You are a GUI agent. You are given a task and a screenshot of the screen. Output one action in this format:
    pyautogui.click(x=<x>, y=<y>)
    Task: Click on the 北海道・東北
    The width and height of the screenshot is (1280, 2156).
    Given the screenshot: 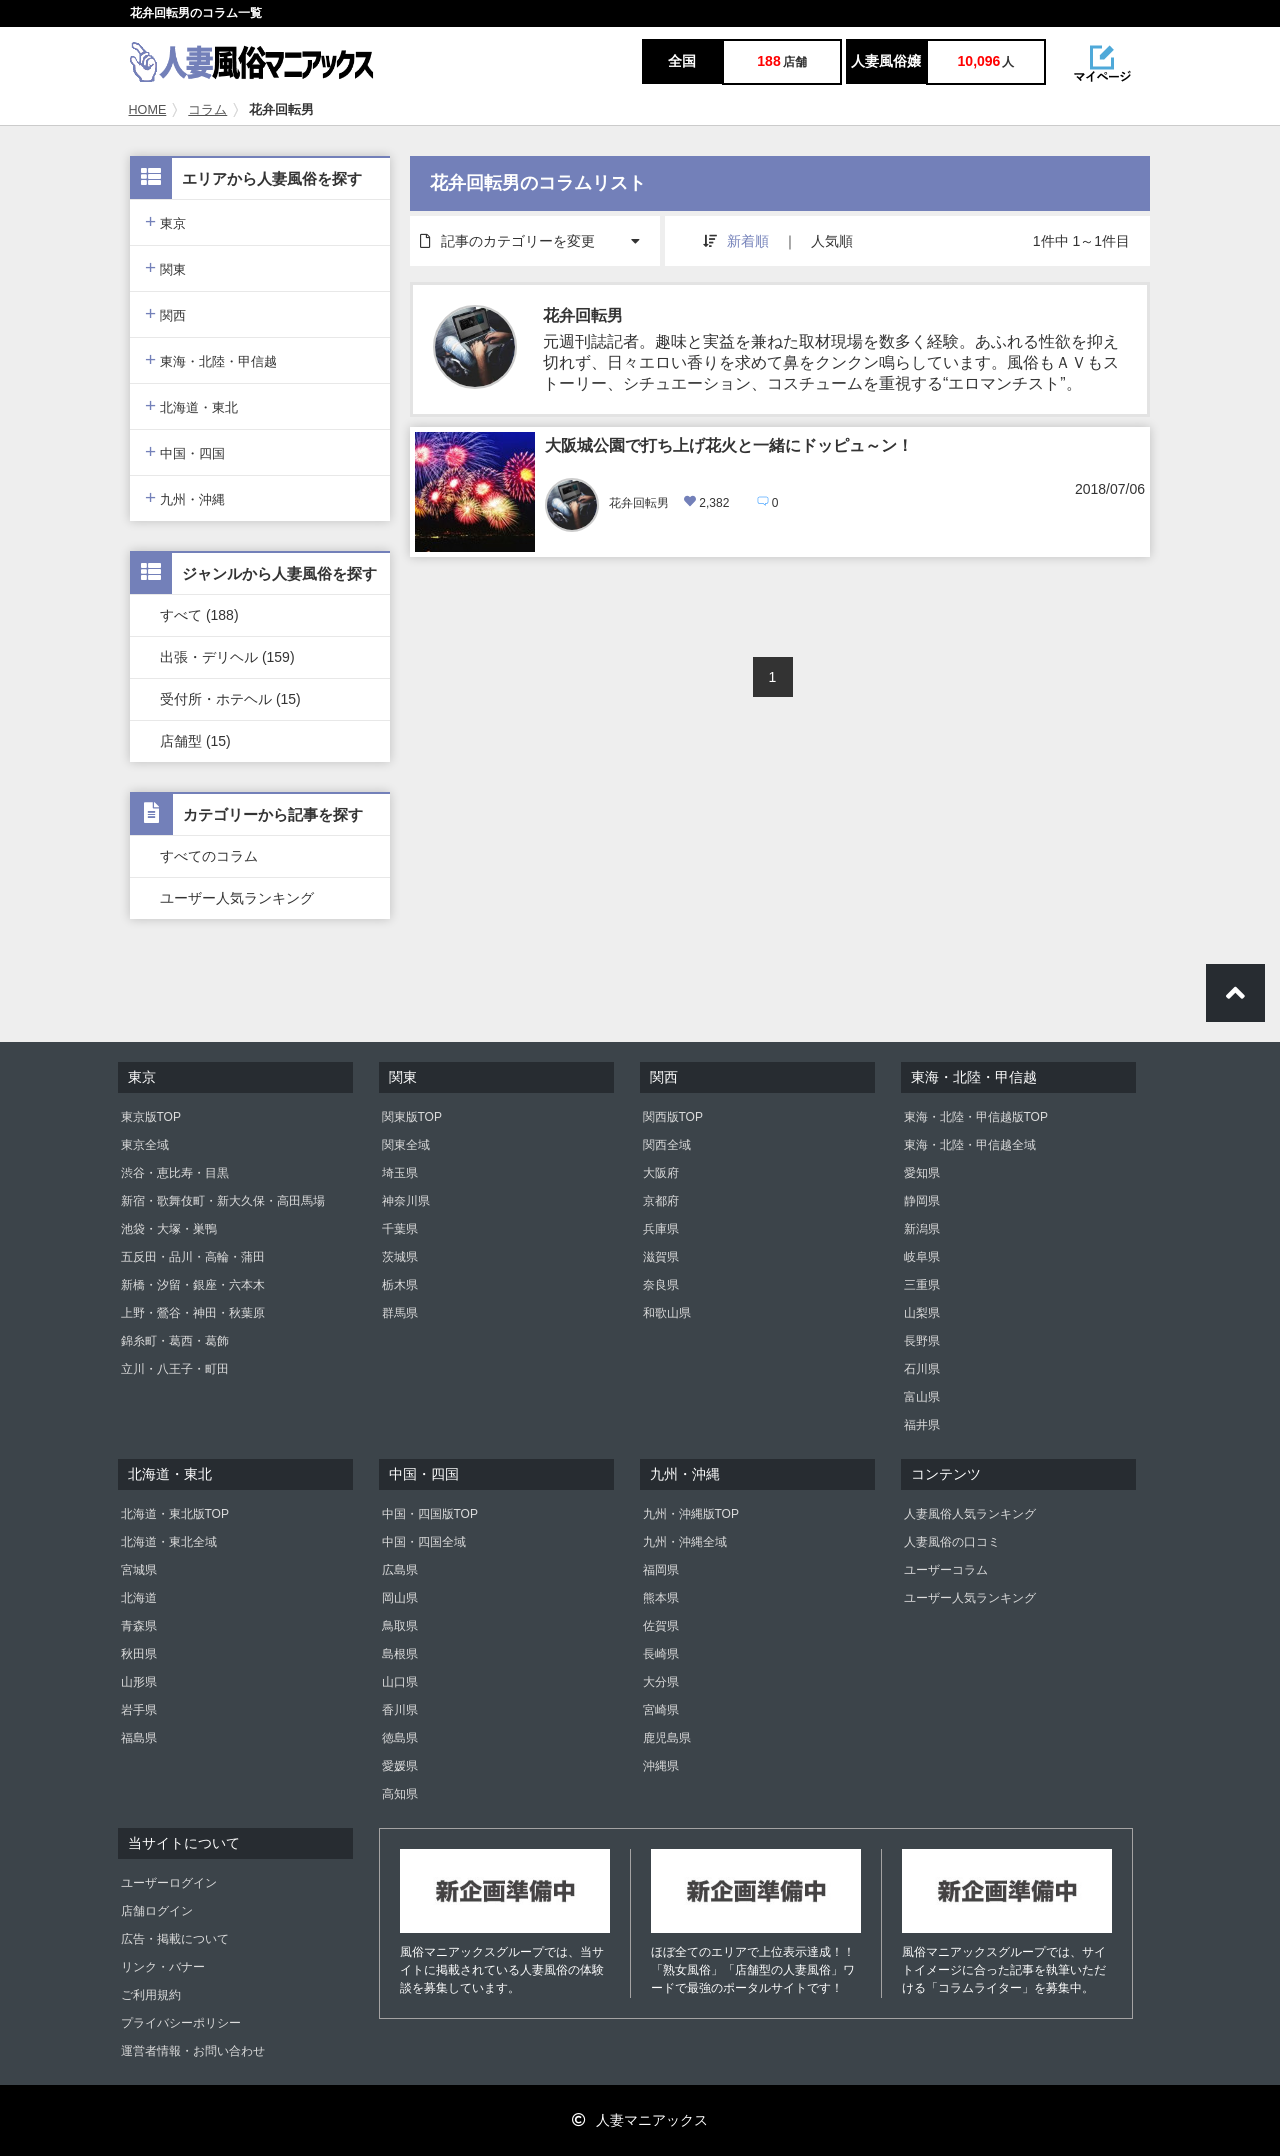 What is the action you would take?
    pyautogui.click(x=191, y=405)
    